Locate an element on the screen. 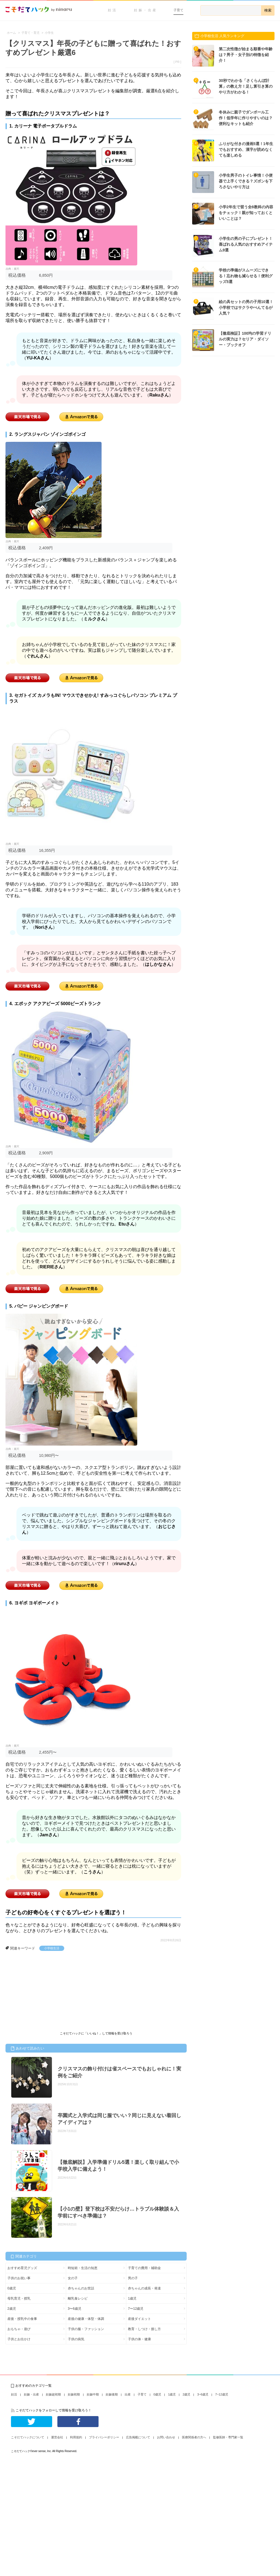 The height and width of the screenshot is (2576, 280). おもちゃ・遊び is located at coordinates (18, 2329).